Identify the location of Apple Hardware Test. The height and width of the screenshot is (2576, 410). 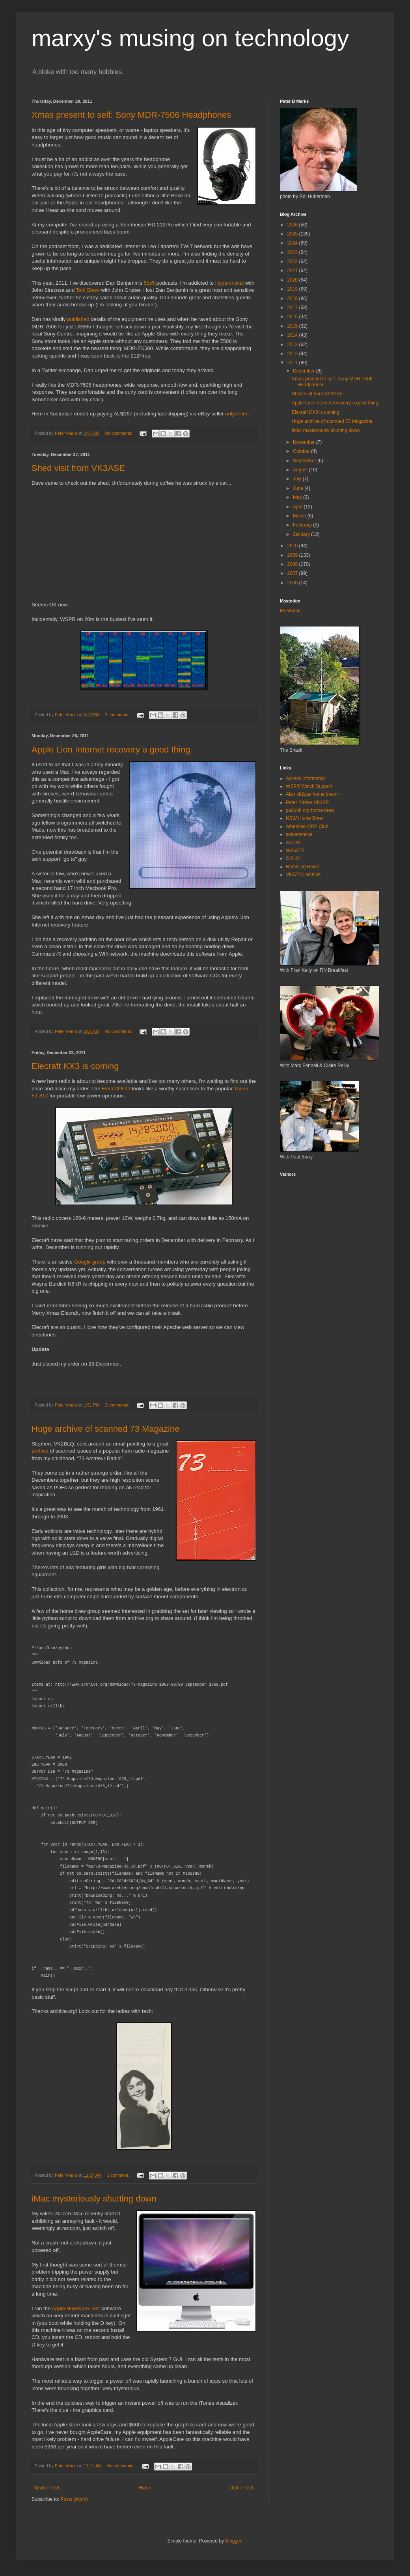
(76, 2308).